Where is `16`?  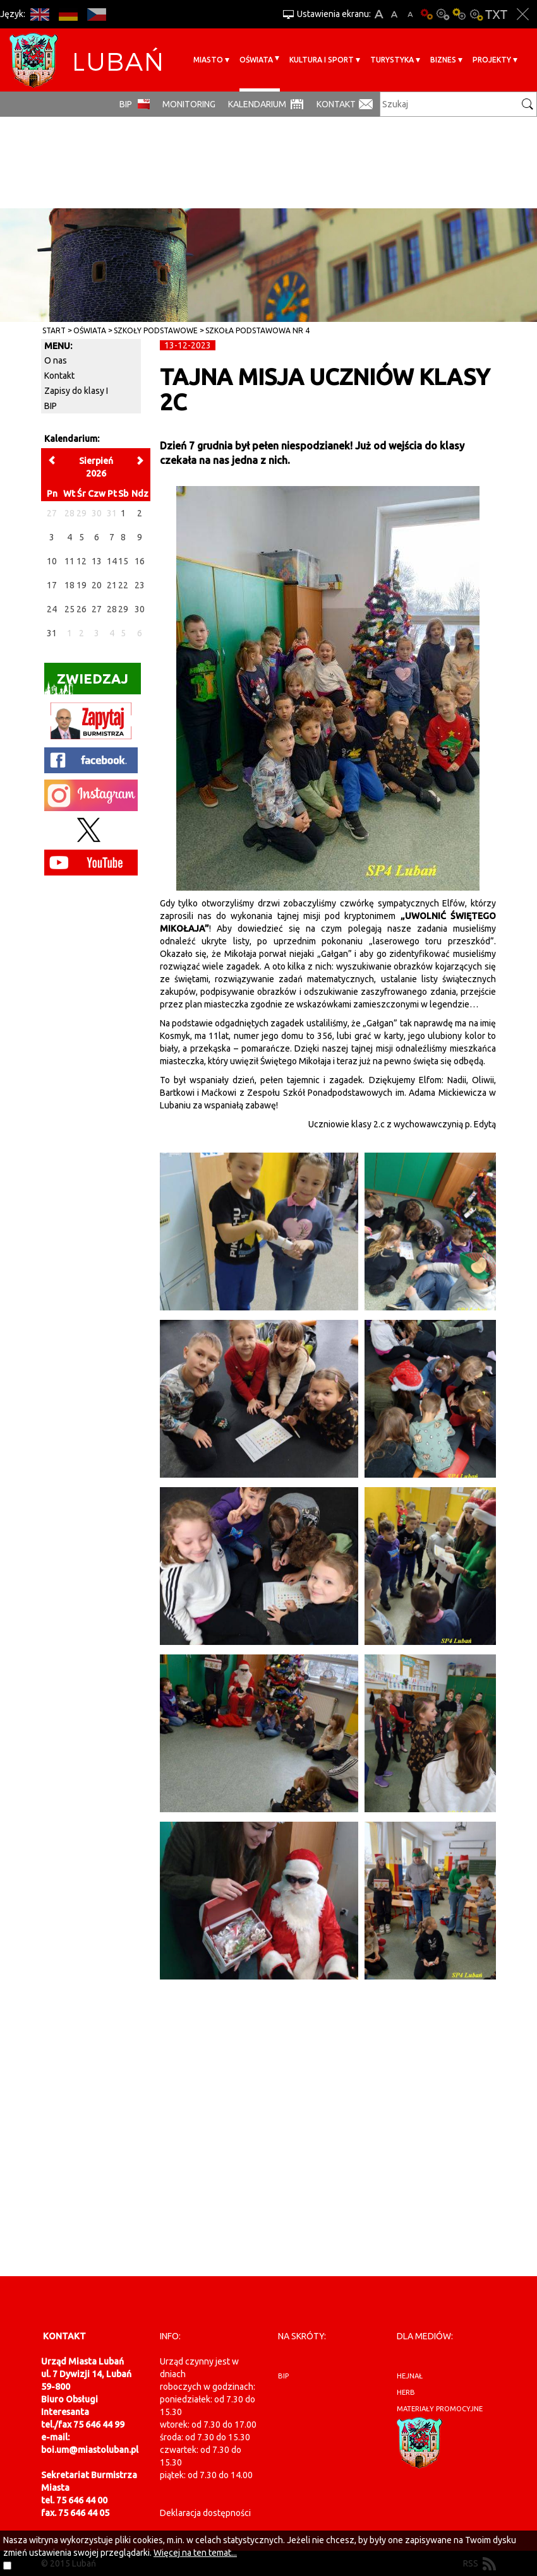 16 is located at coordinates (140, 561).